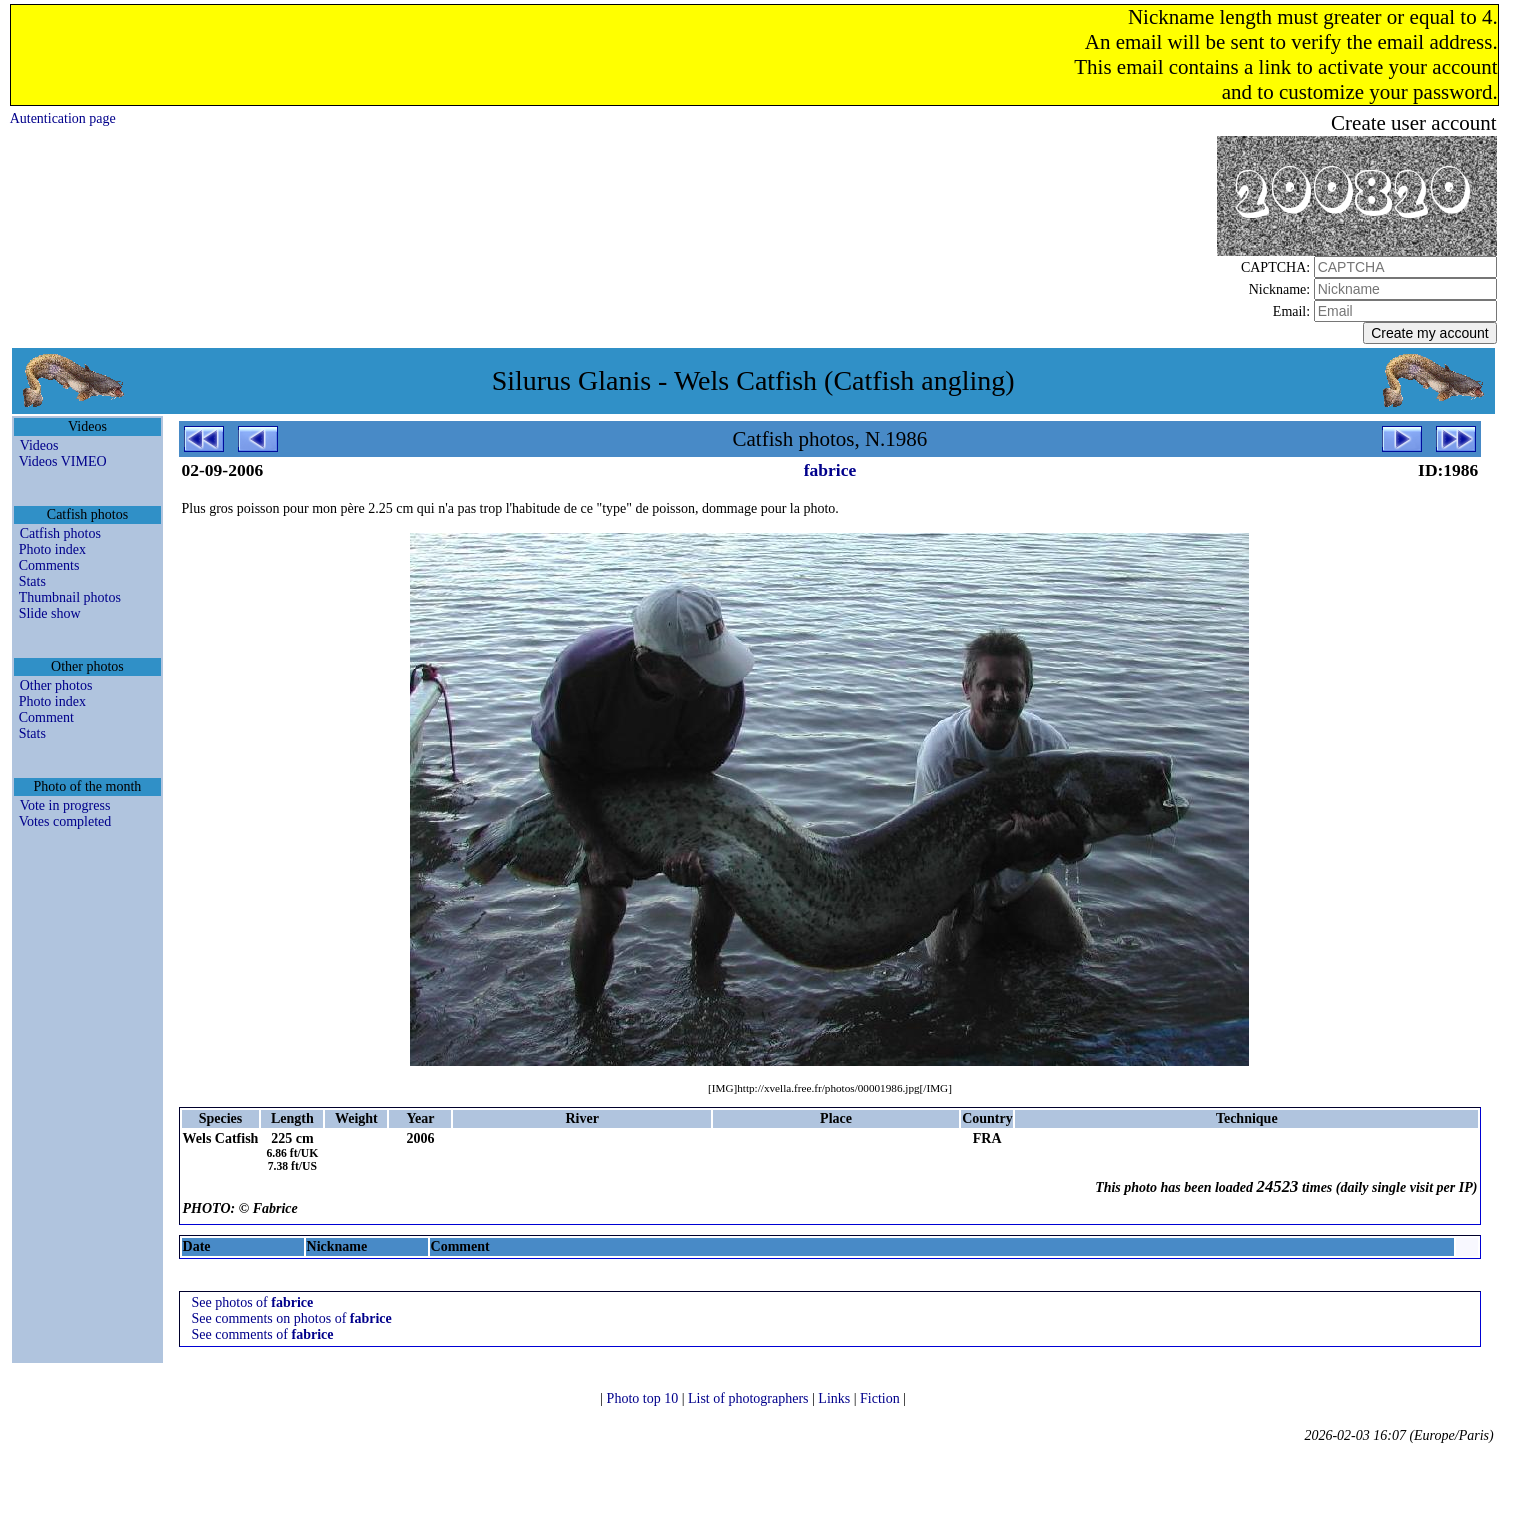  What do you see at coordinates (56, 685) in the screenshot?
I see `Other photos` at bounding box center [56, 685].